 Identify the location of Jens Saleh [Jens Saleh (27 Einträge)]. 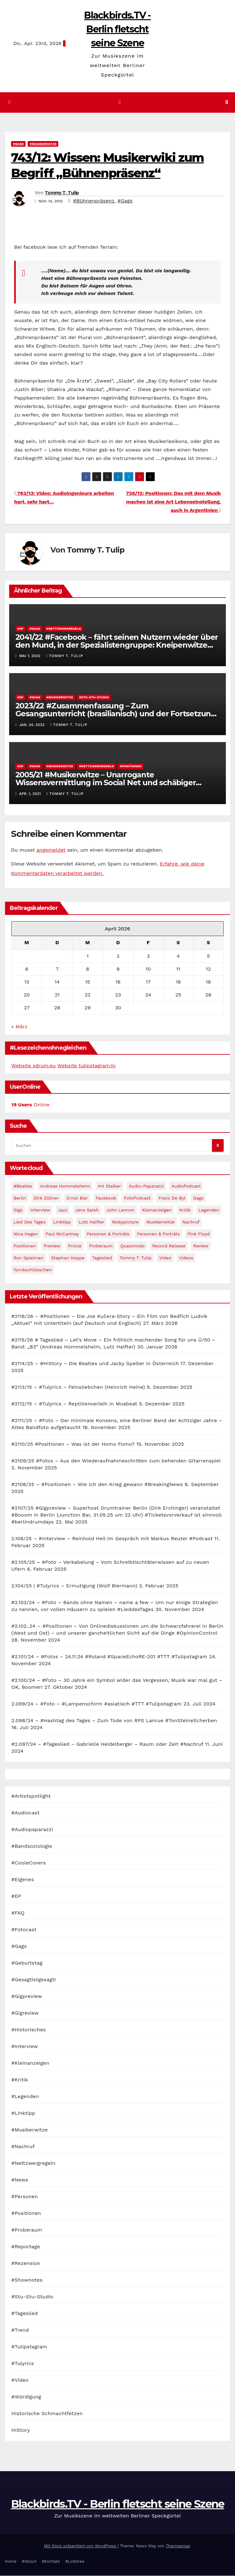
(87, 1210).